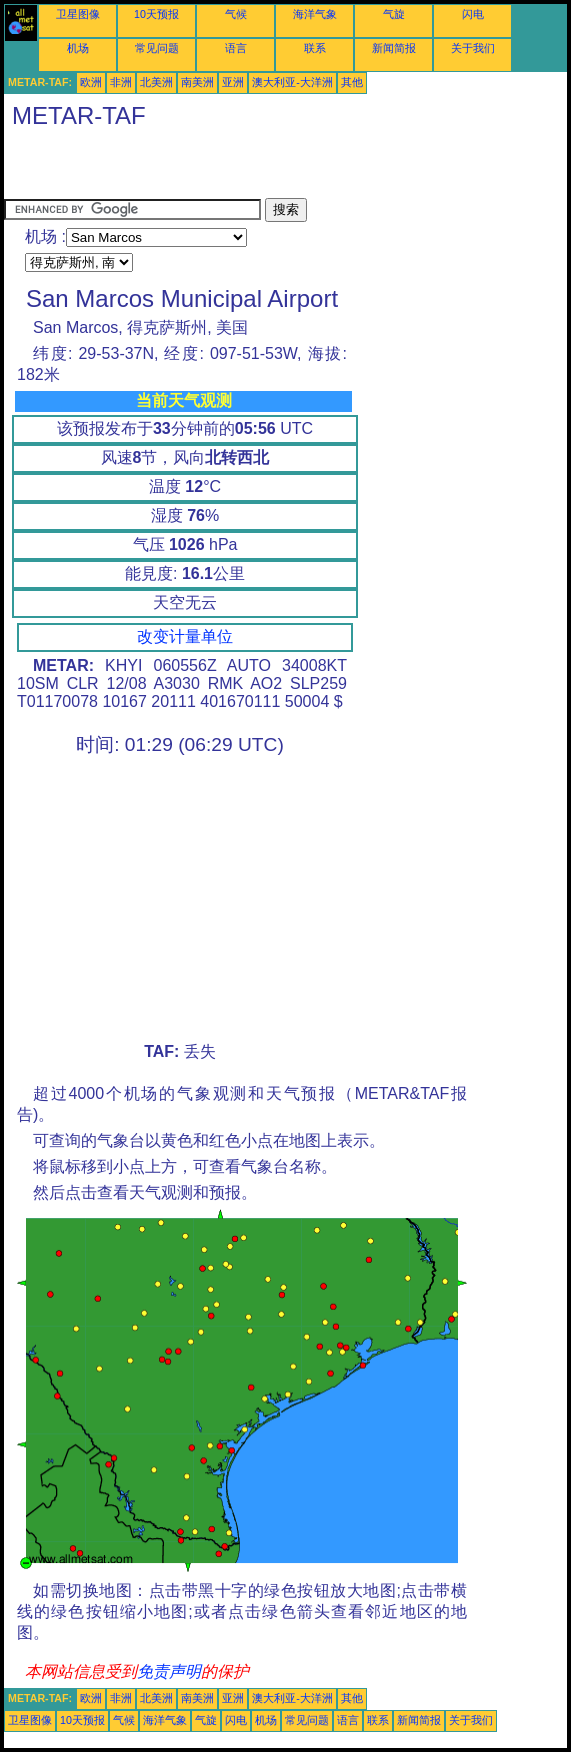 This screenshot has width=571, height=1752. I want to click on [Advertisement], so click(238, 168).